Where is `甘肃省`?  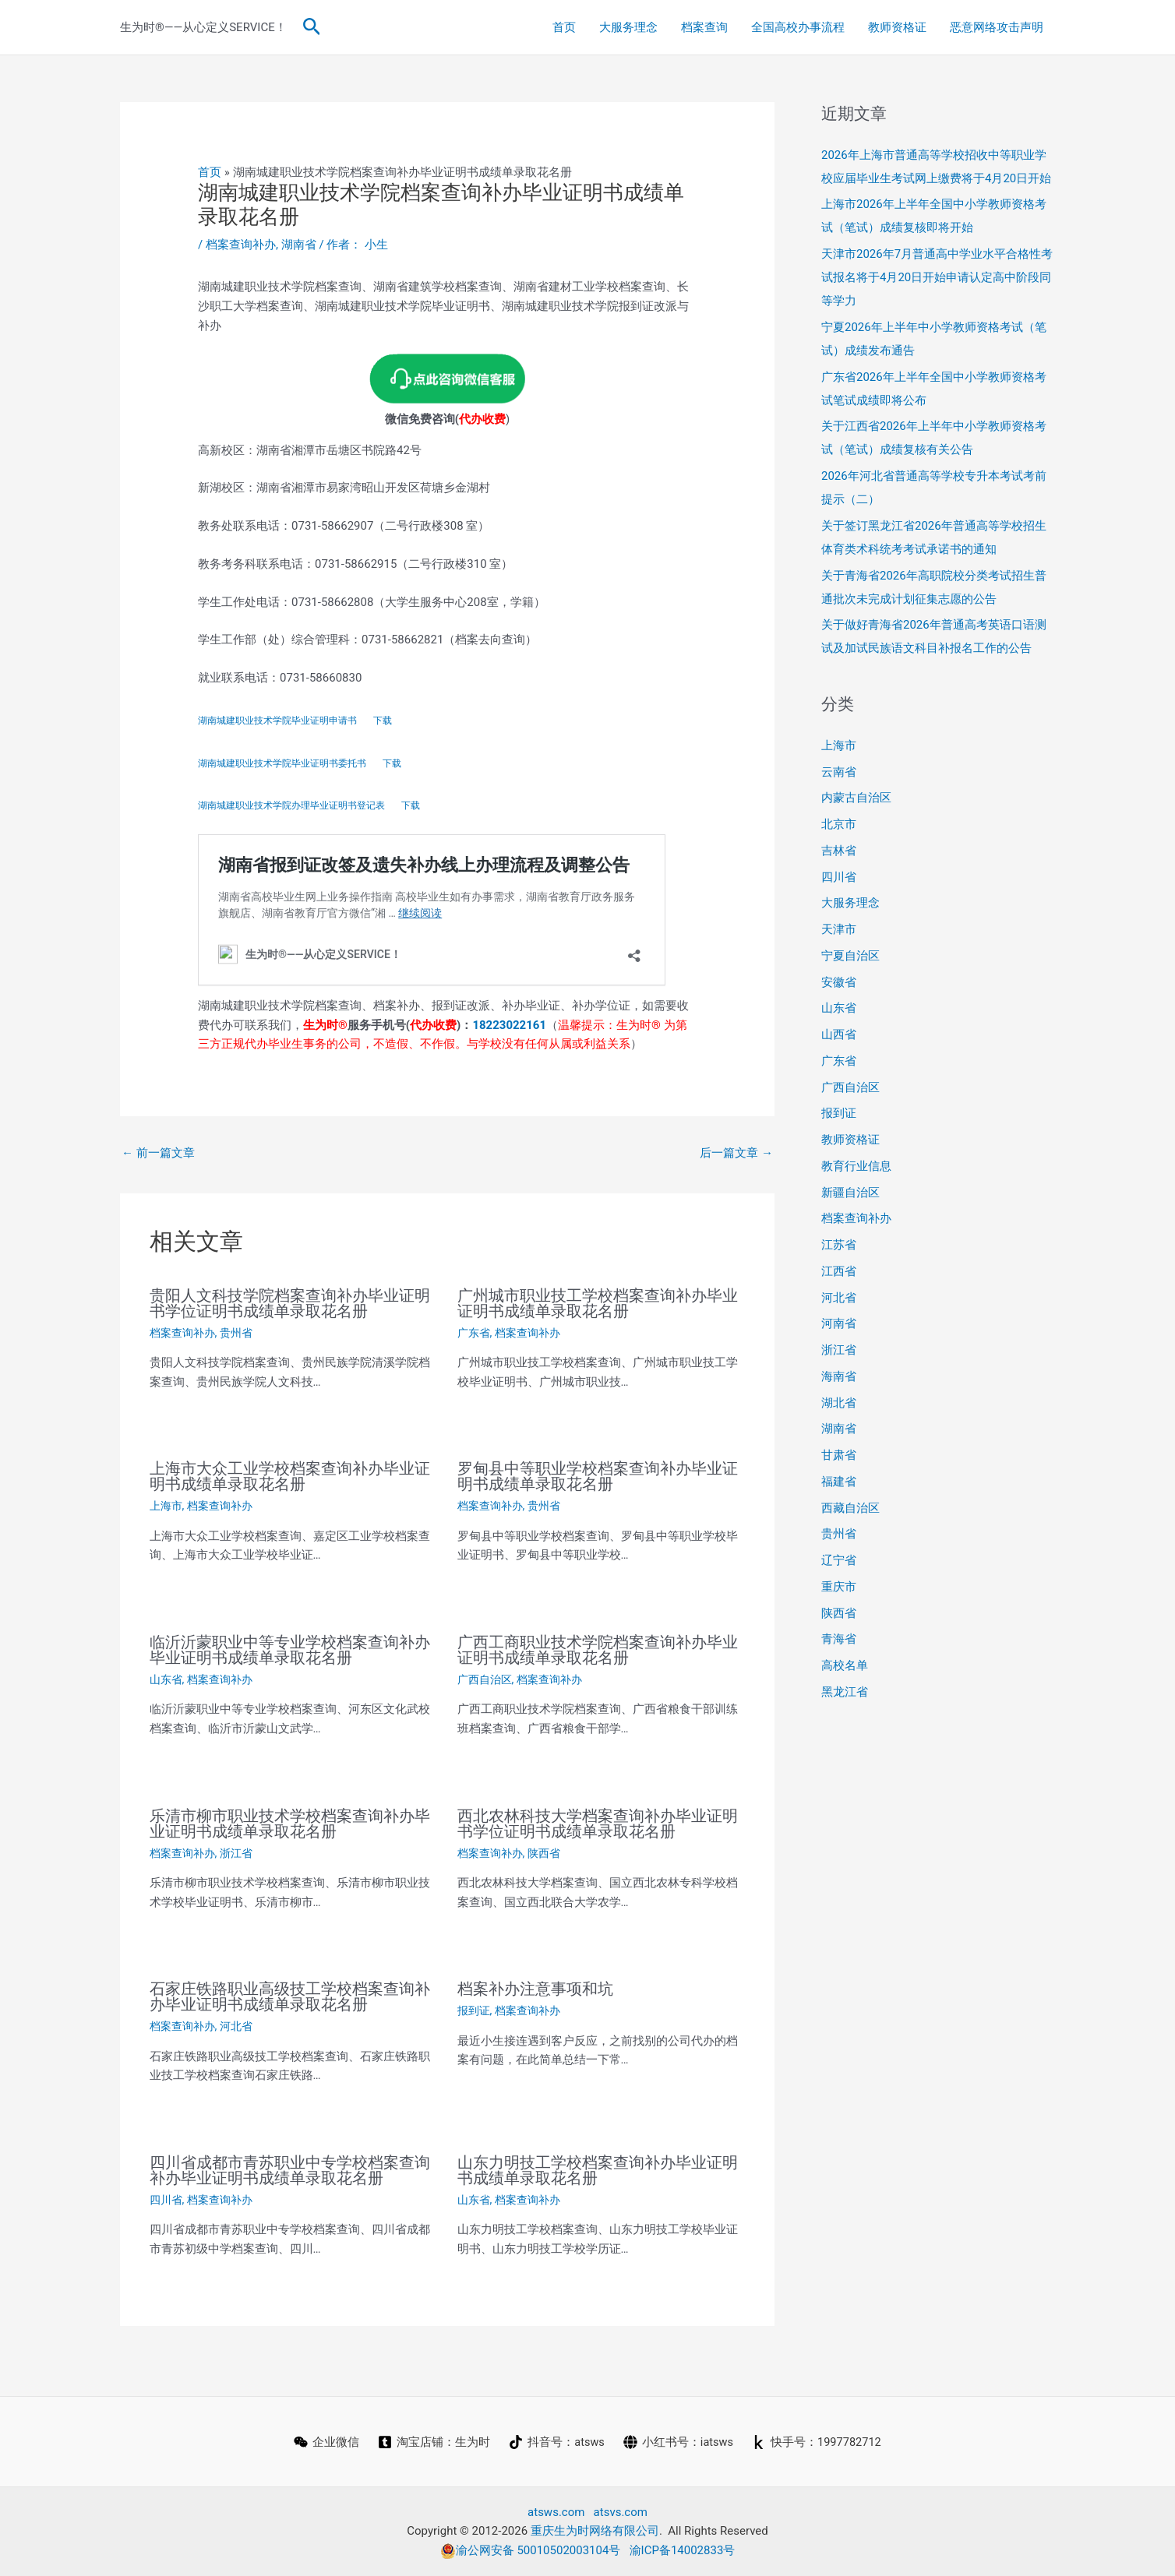
甘肃省 is located at coordinates (838, 1455).